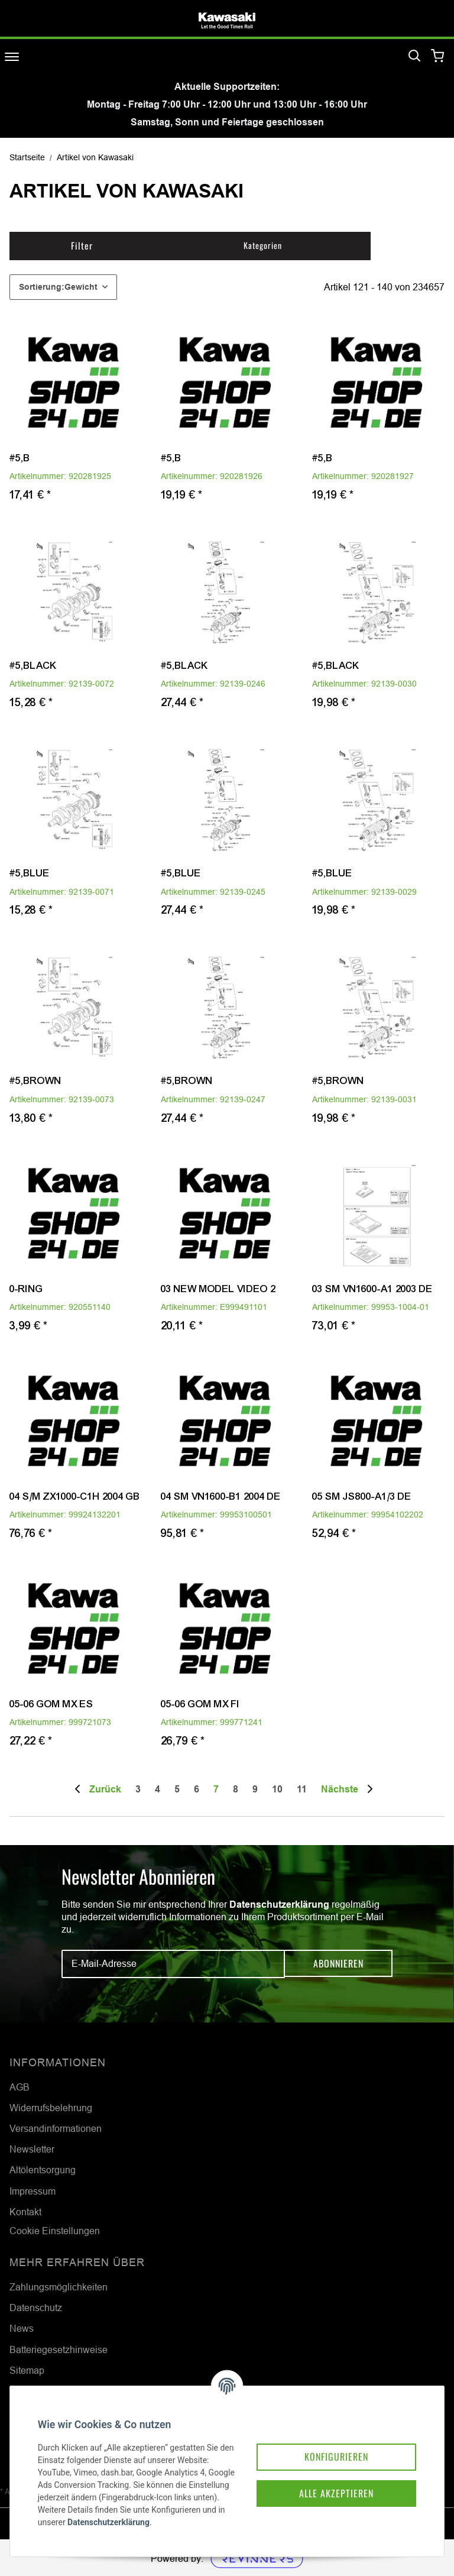 The width and height of the screenshot is (454, 2576). I want to click on Datenschutzerklärung, so click(279, 1904).